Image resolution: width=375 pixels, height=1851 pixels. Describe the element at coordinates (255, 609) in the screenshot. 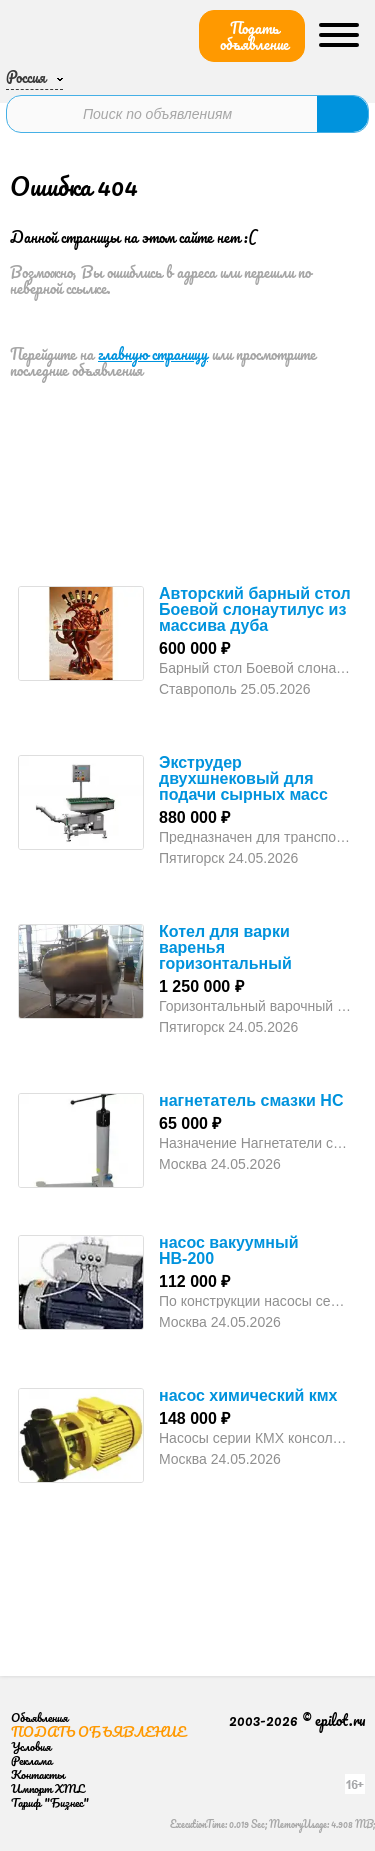

I see `Авторский барный стол Боевой слонаутилус из массива дуба` at that location.